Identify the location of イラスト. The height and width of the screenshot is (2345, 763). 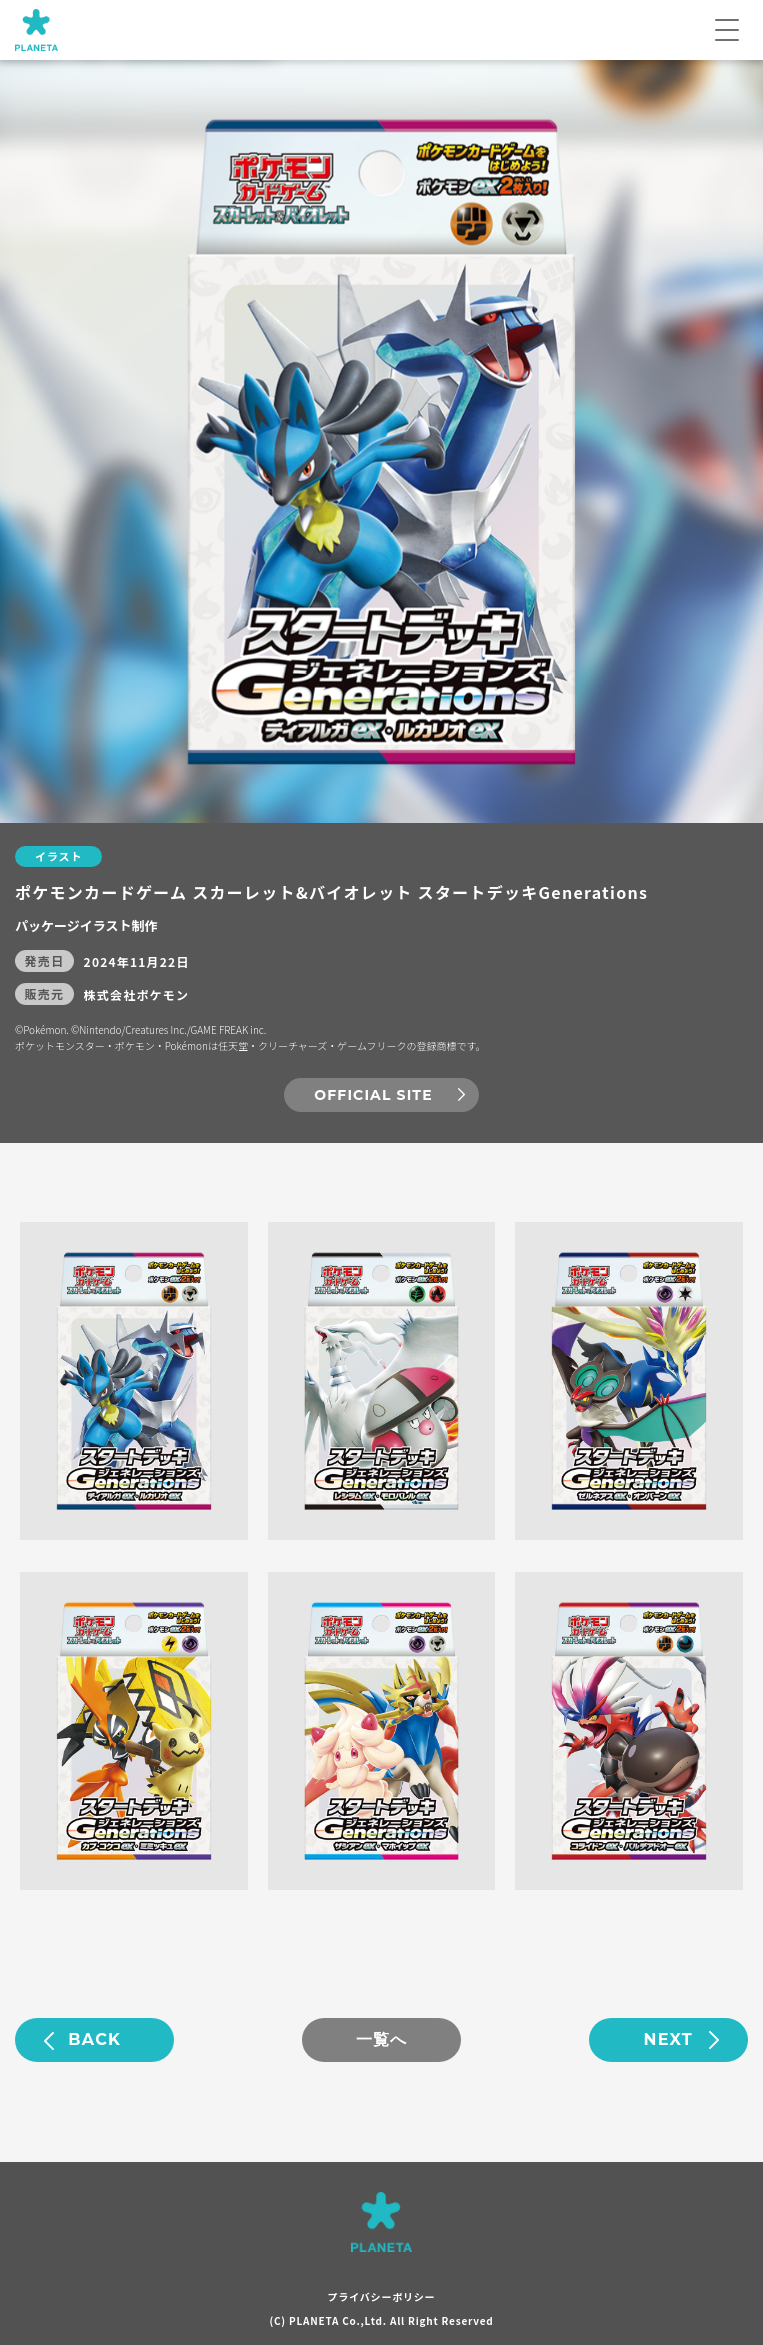
(58, 856).